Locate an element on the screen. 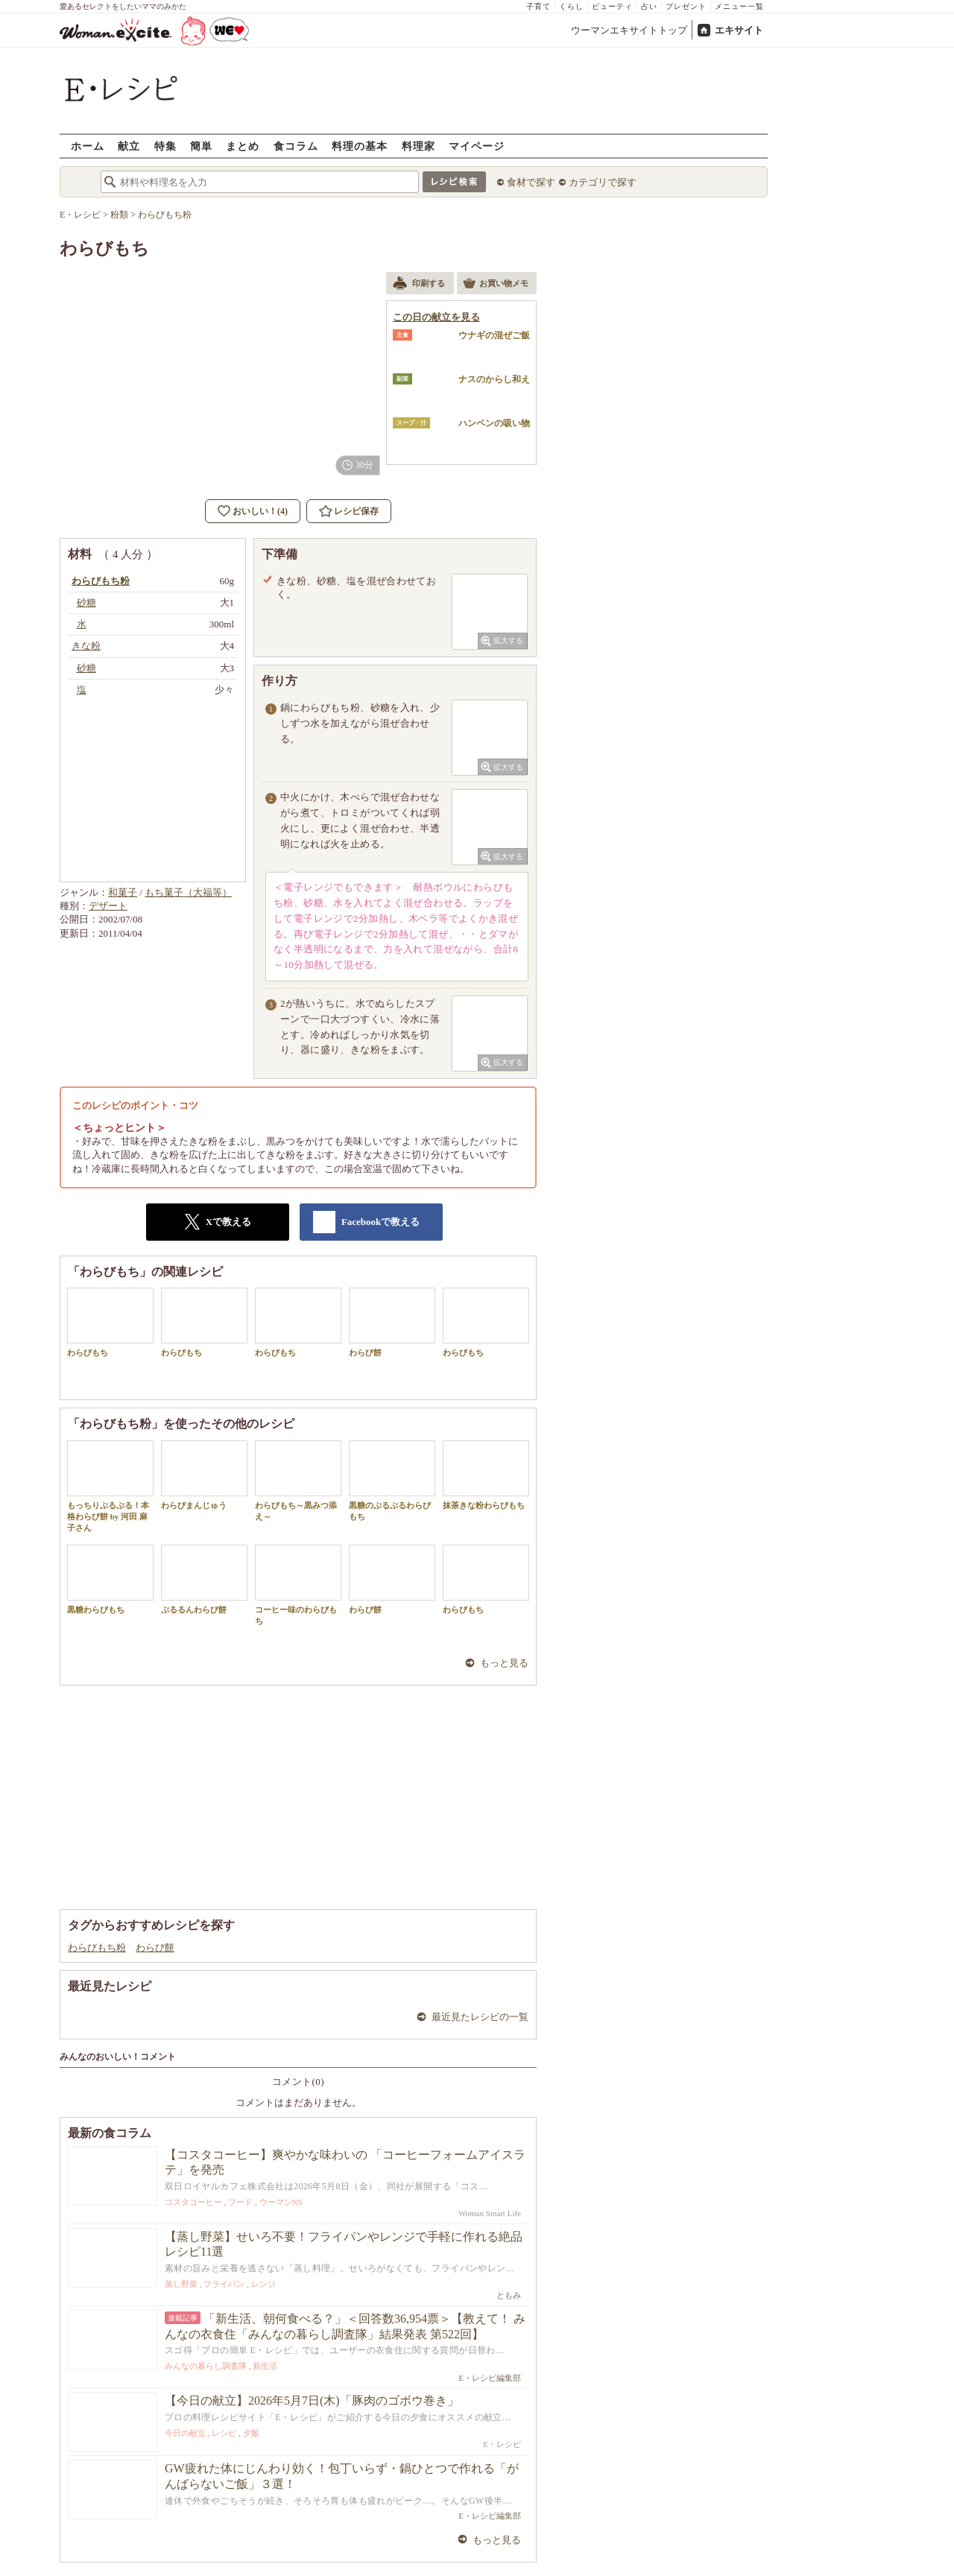  レシピ保存 is located at coordinates (356, 511).